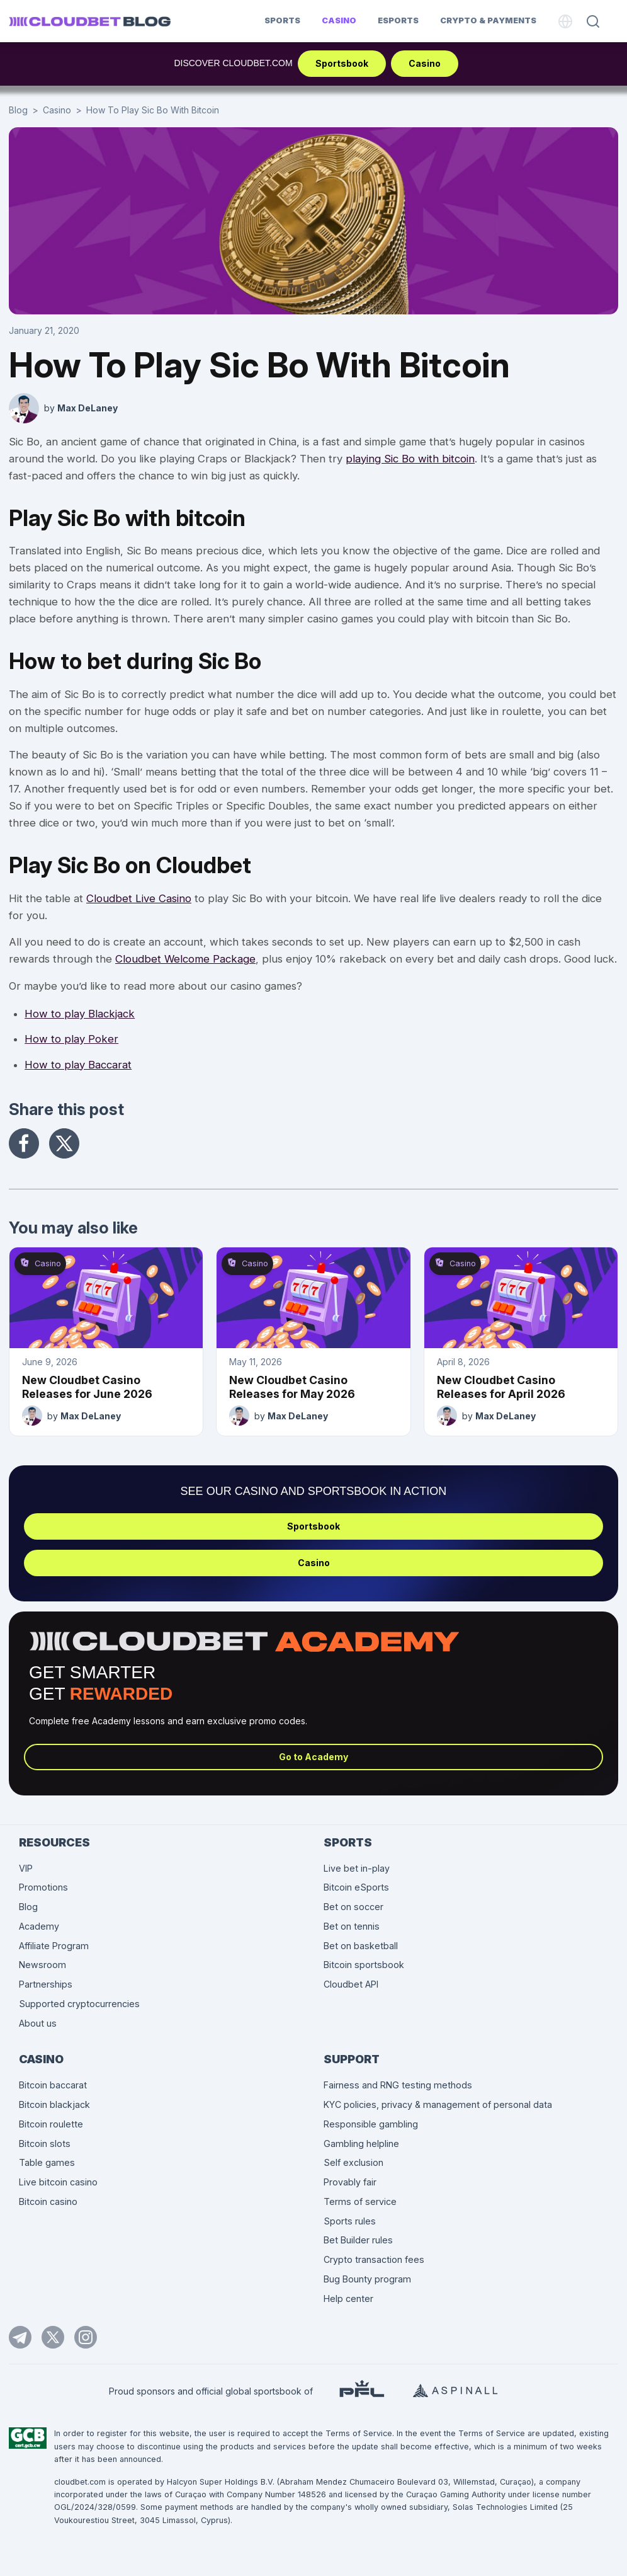  Describe the element at coordinates (42, 1964) in the screenshot. I see `Newsroom` at that location.